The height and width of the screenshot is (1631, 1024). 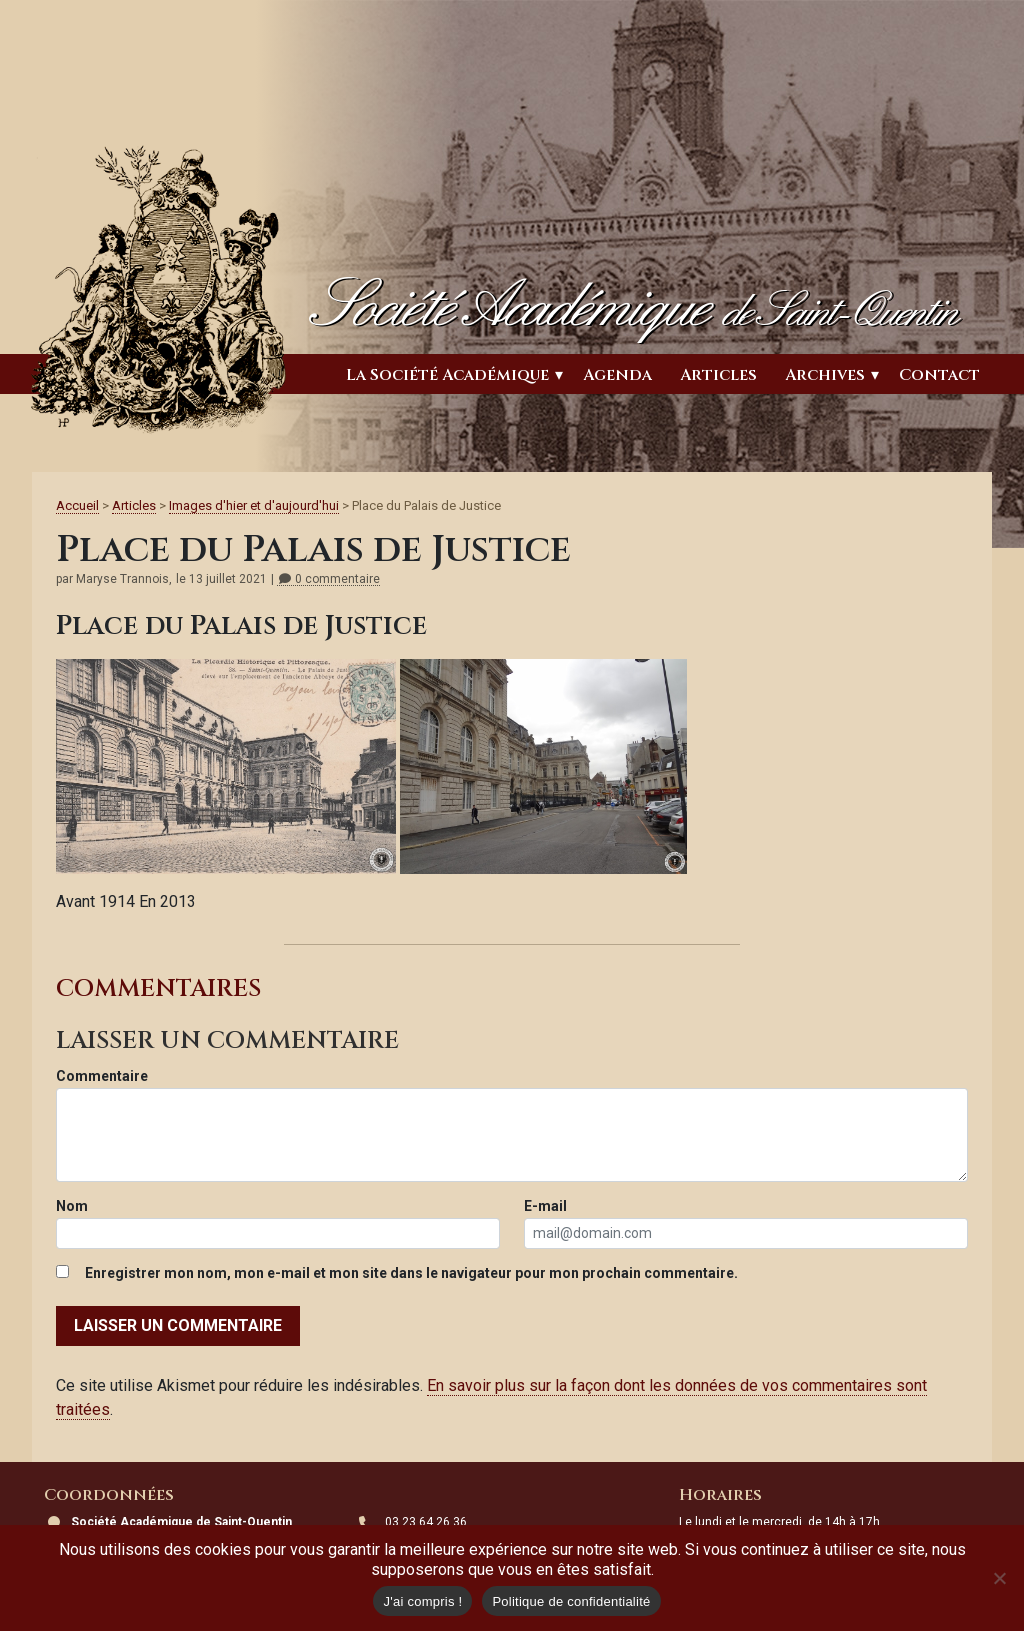 I want to click on Commentaire, so click(x=102, y=1076).